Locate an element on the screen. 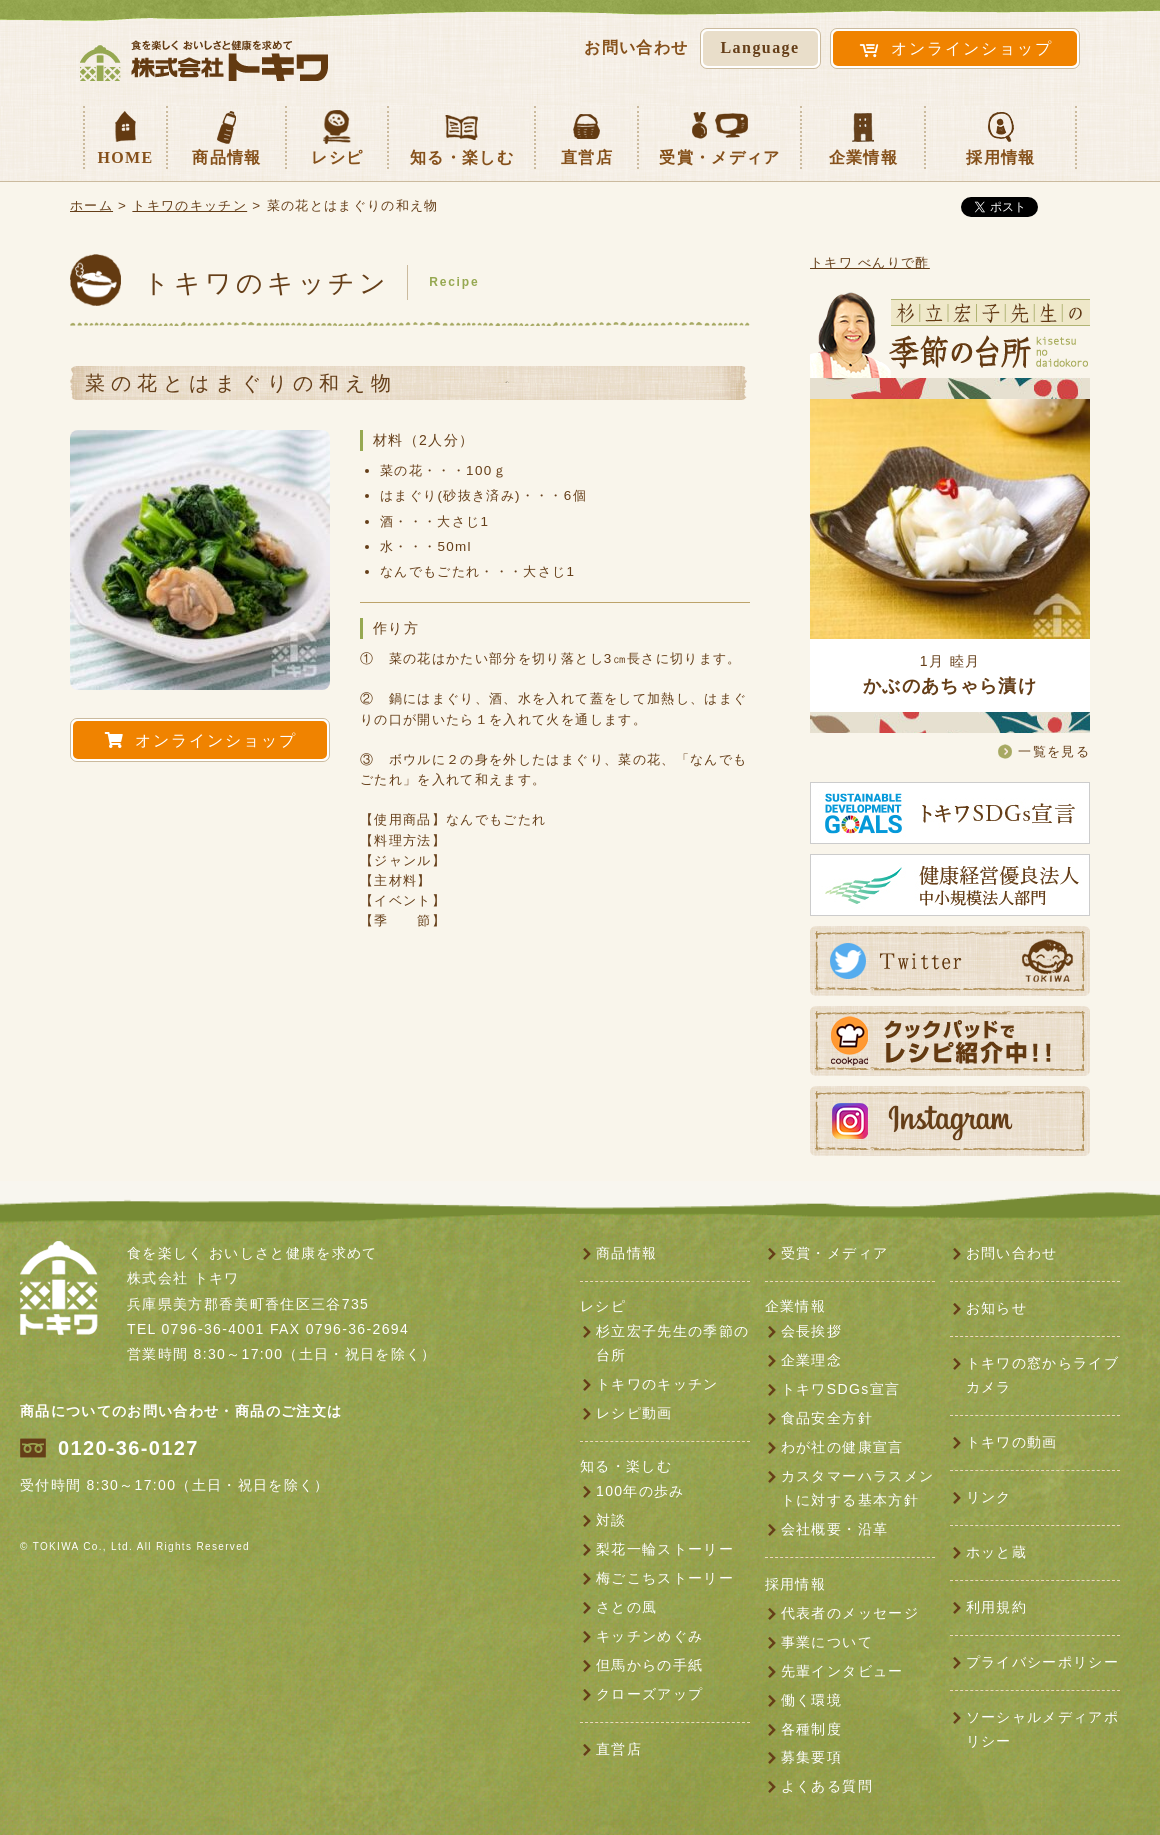  クローズアップ is located at coordinates (649, 1694).